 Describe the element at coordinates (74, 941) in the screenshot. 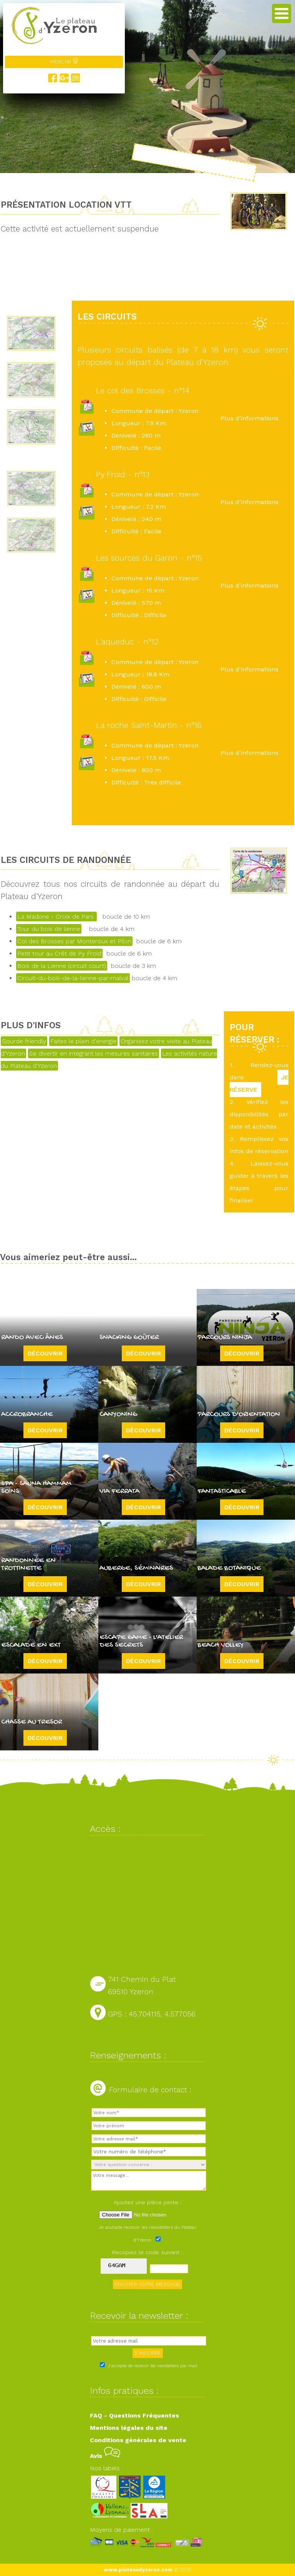

I see `Col des Brosses par Monteroux et Pilon` at that location.